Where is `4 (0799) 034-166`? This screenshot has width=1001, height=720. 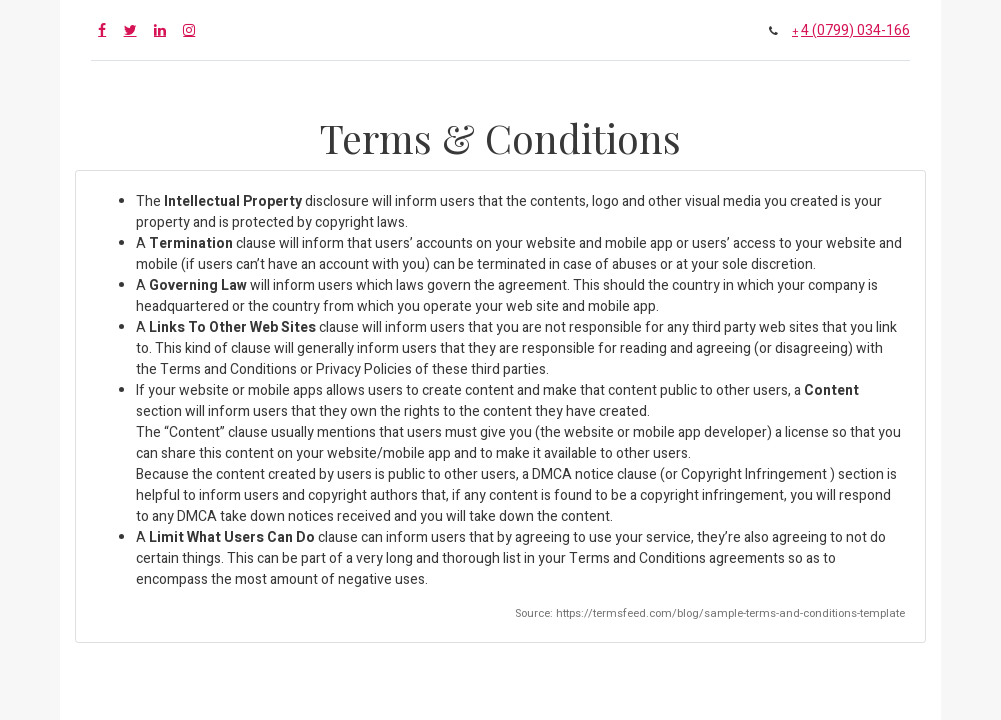
4 (0799) 034-166 is located at coordinates (855, 30).